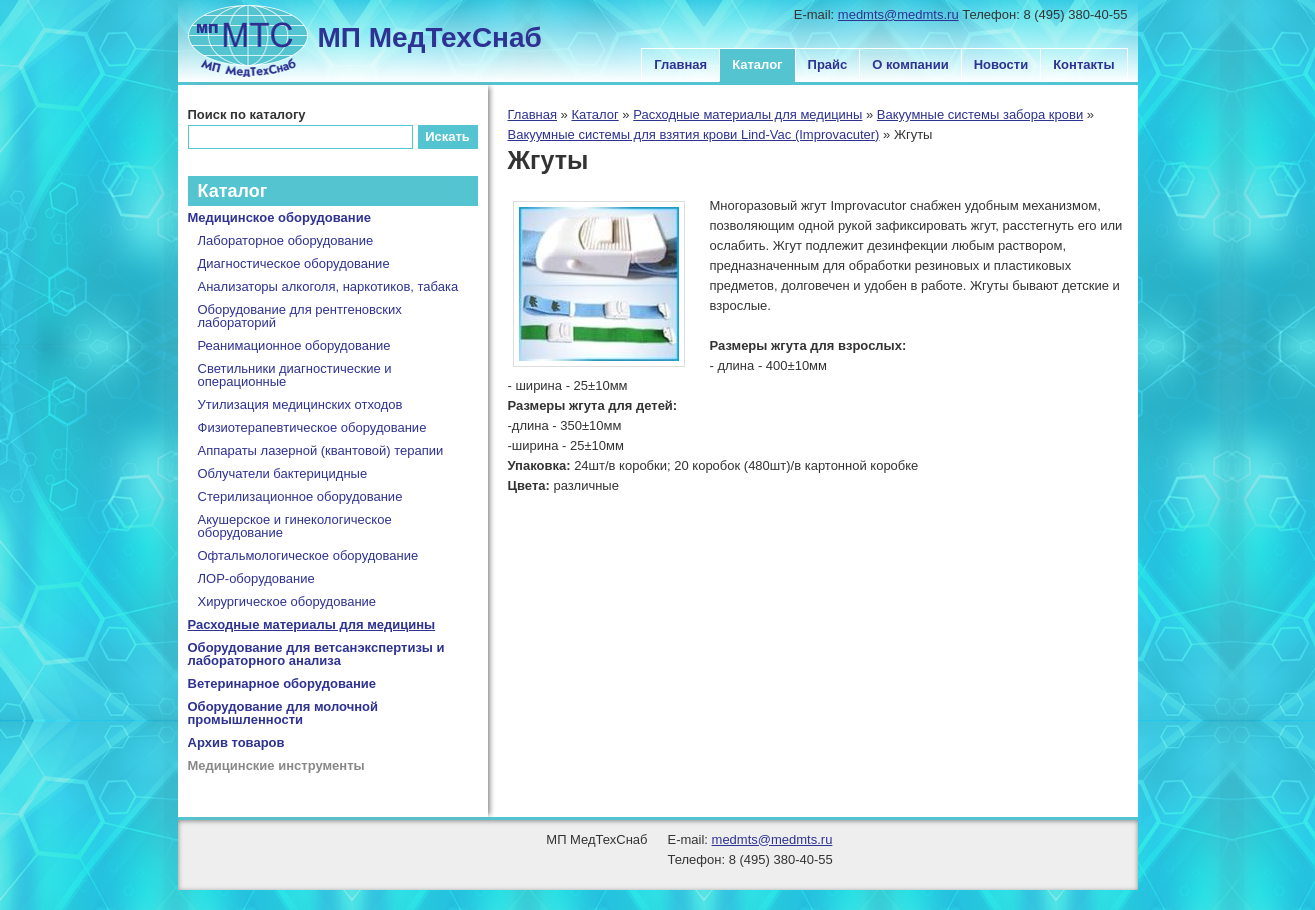 The width and height of the screenshot is (1315, 910). I want to click on Акушерское и гинекологическое оборудование, so click(295, 526).